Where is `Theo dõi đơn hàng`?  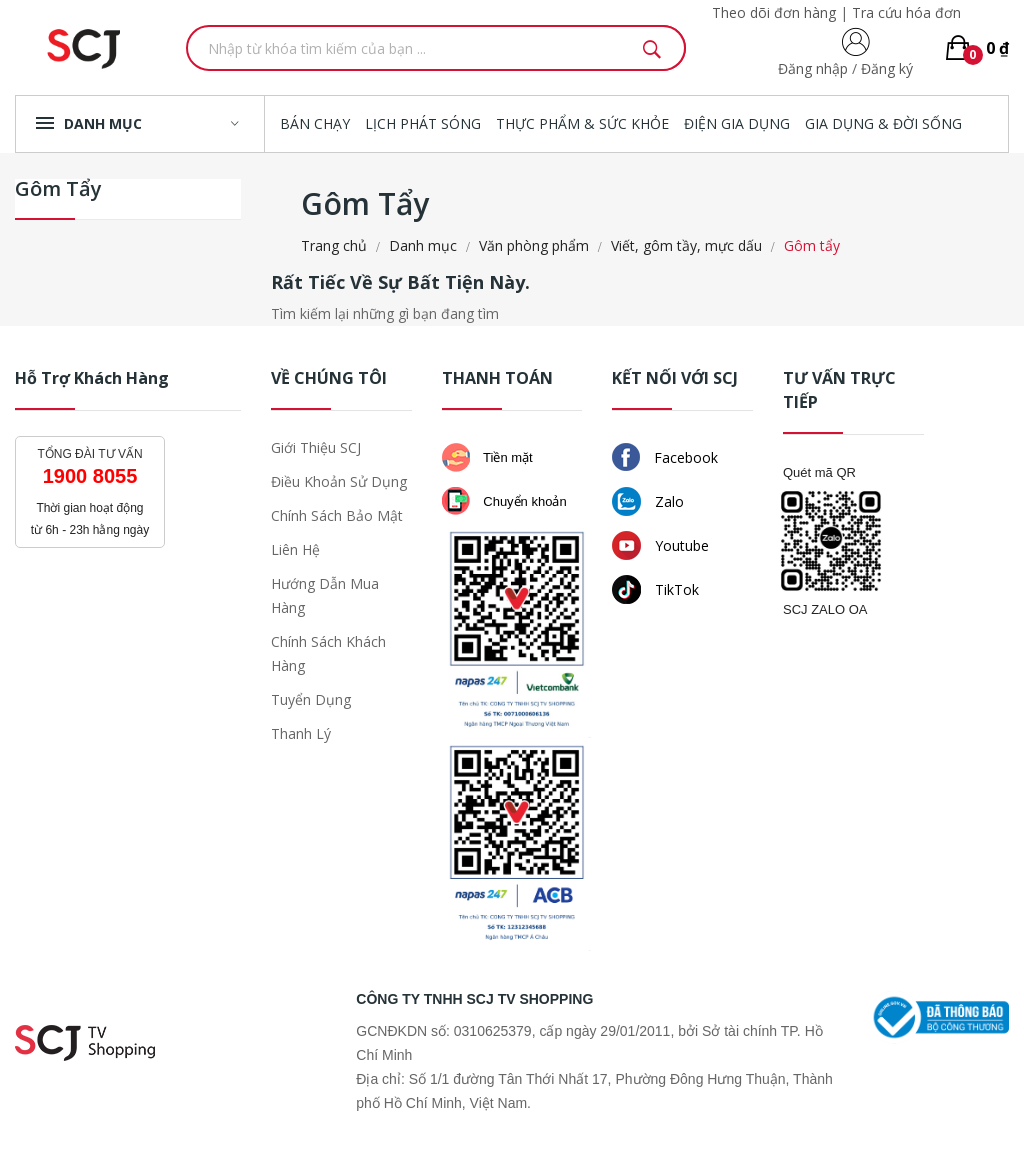 Theo dõi đơn hàng is located at coordinates (774, 12).